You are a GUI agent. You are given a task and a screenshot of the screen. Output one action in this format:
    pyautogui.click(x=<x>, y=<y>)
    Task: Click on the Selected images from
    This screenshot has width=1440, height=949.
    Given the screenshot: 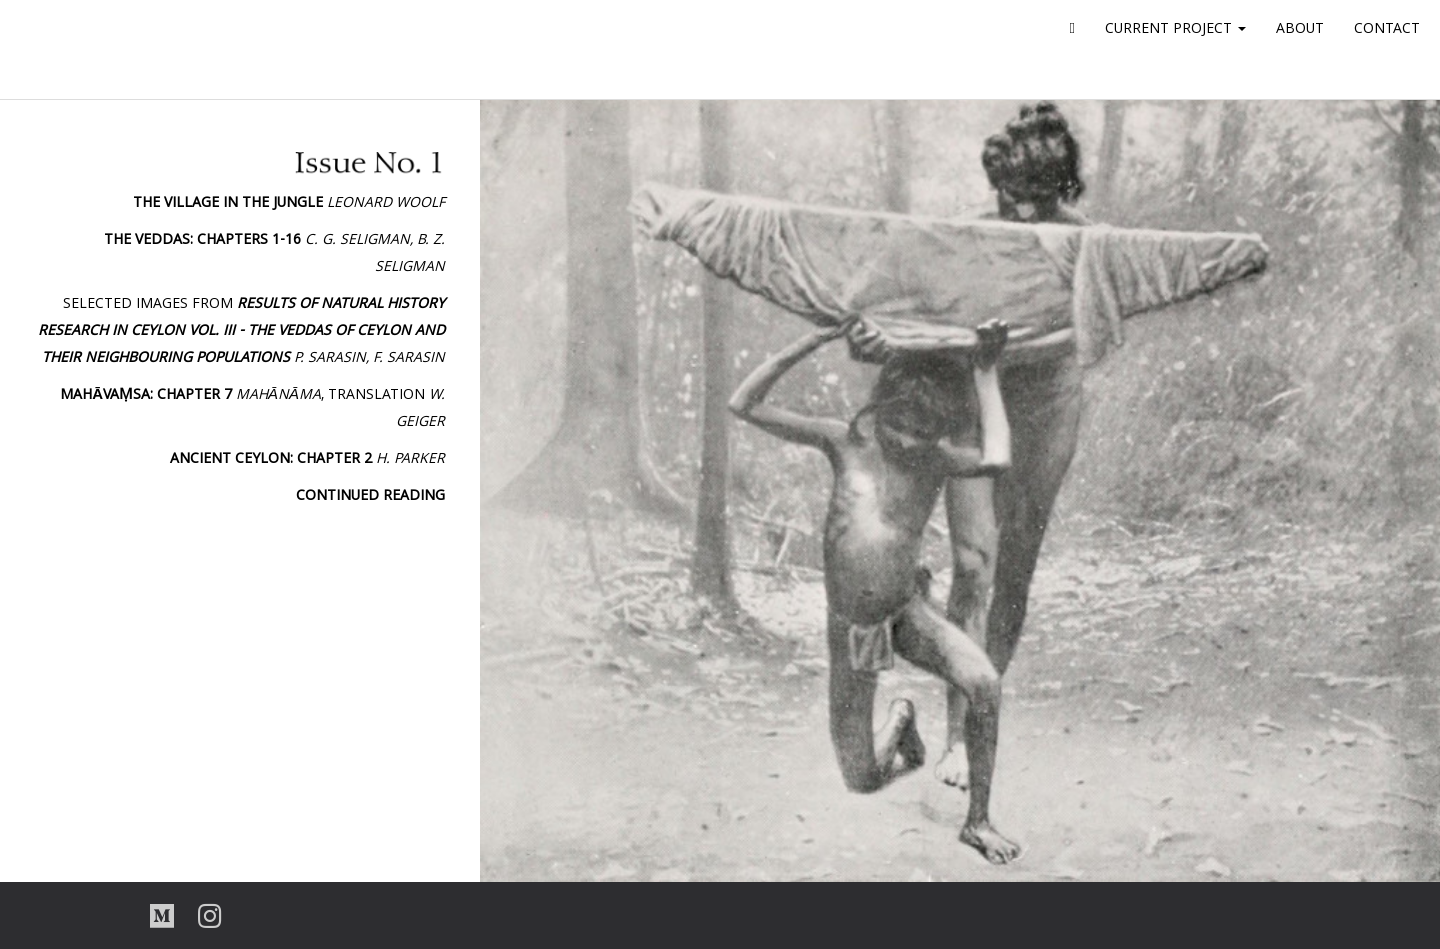 What is the action you would take?
    pyautogui.click(x=241, y=332)
    